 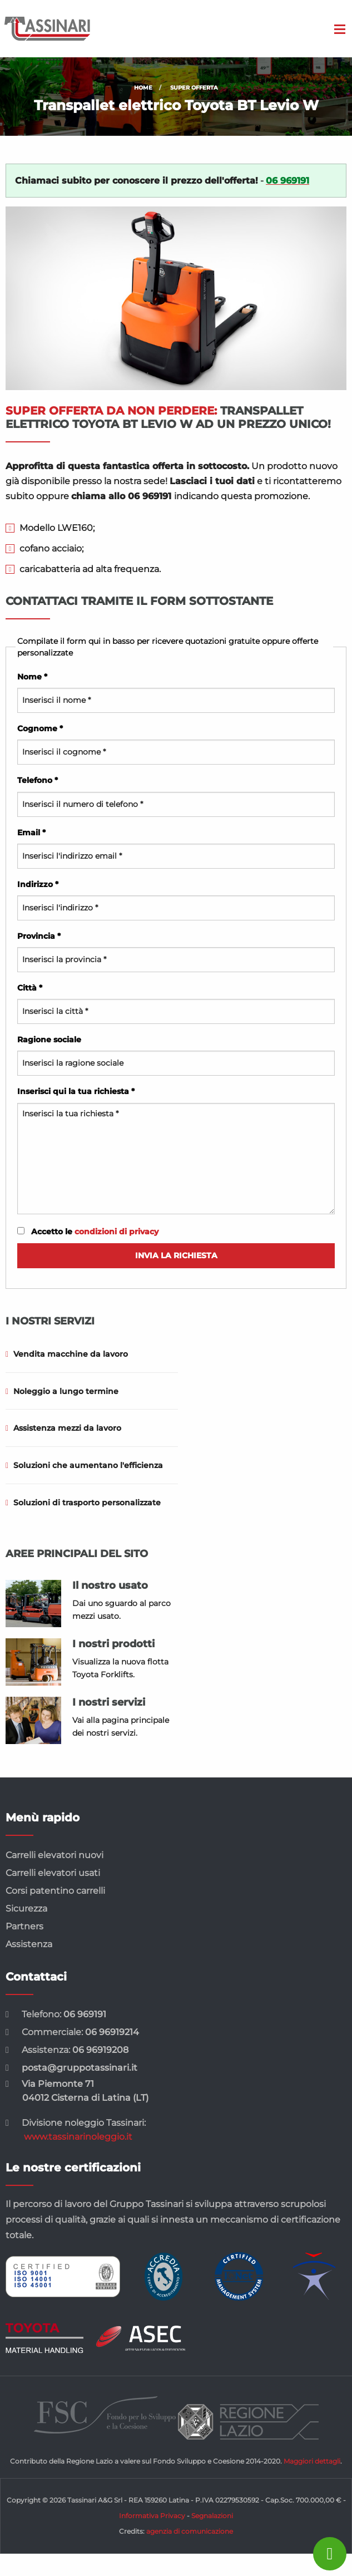 I want to click on Telefono *, so click(x=176, y=795).